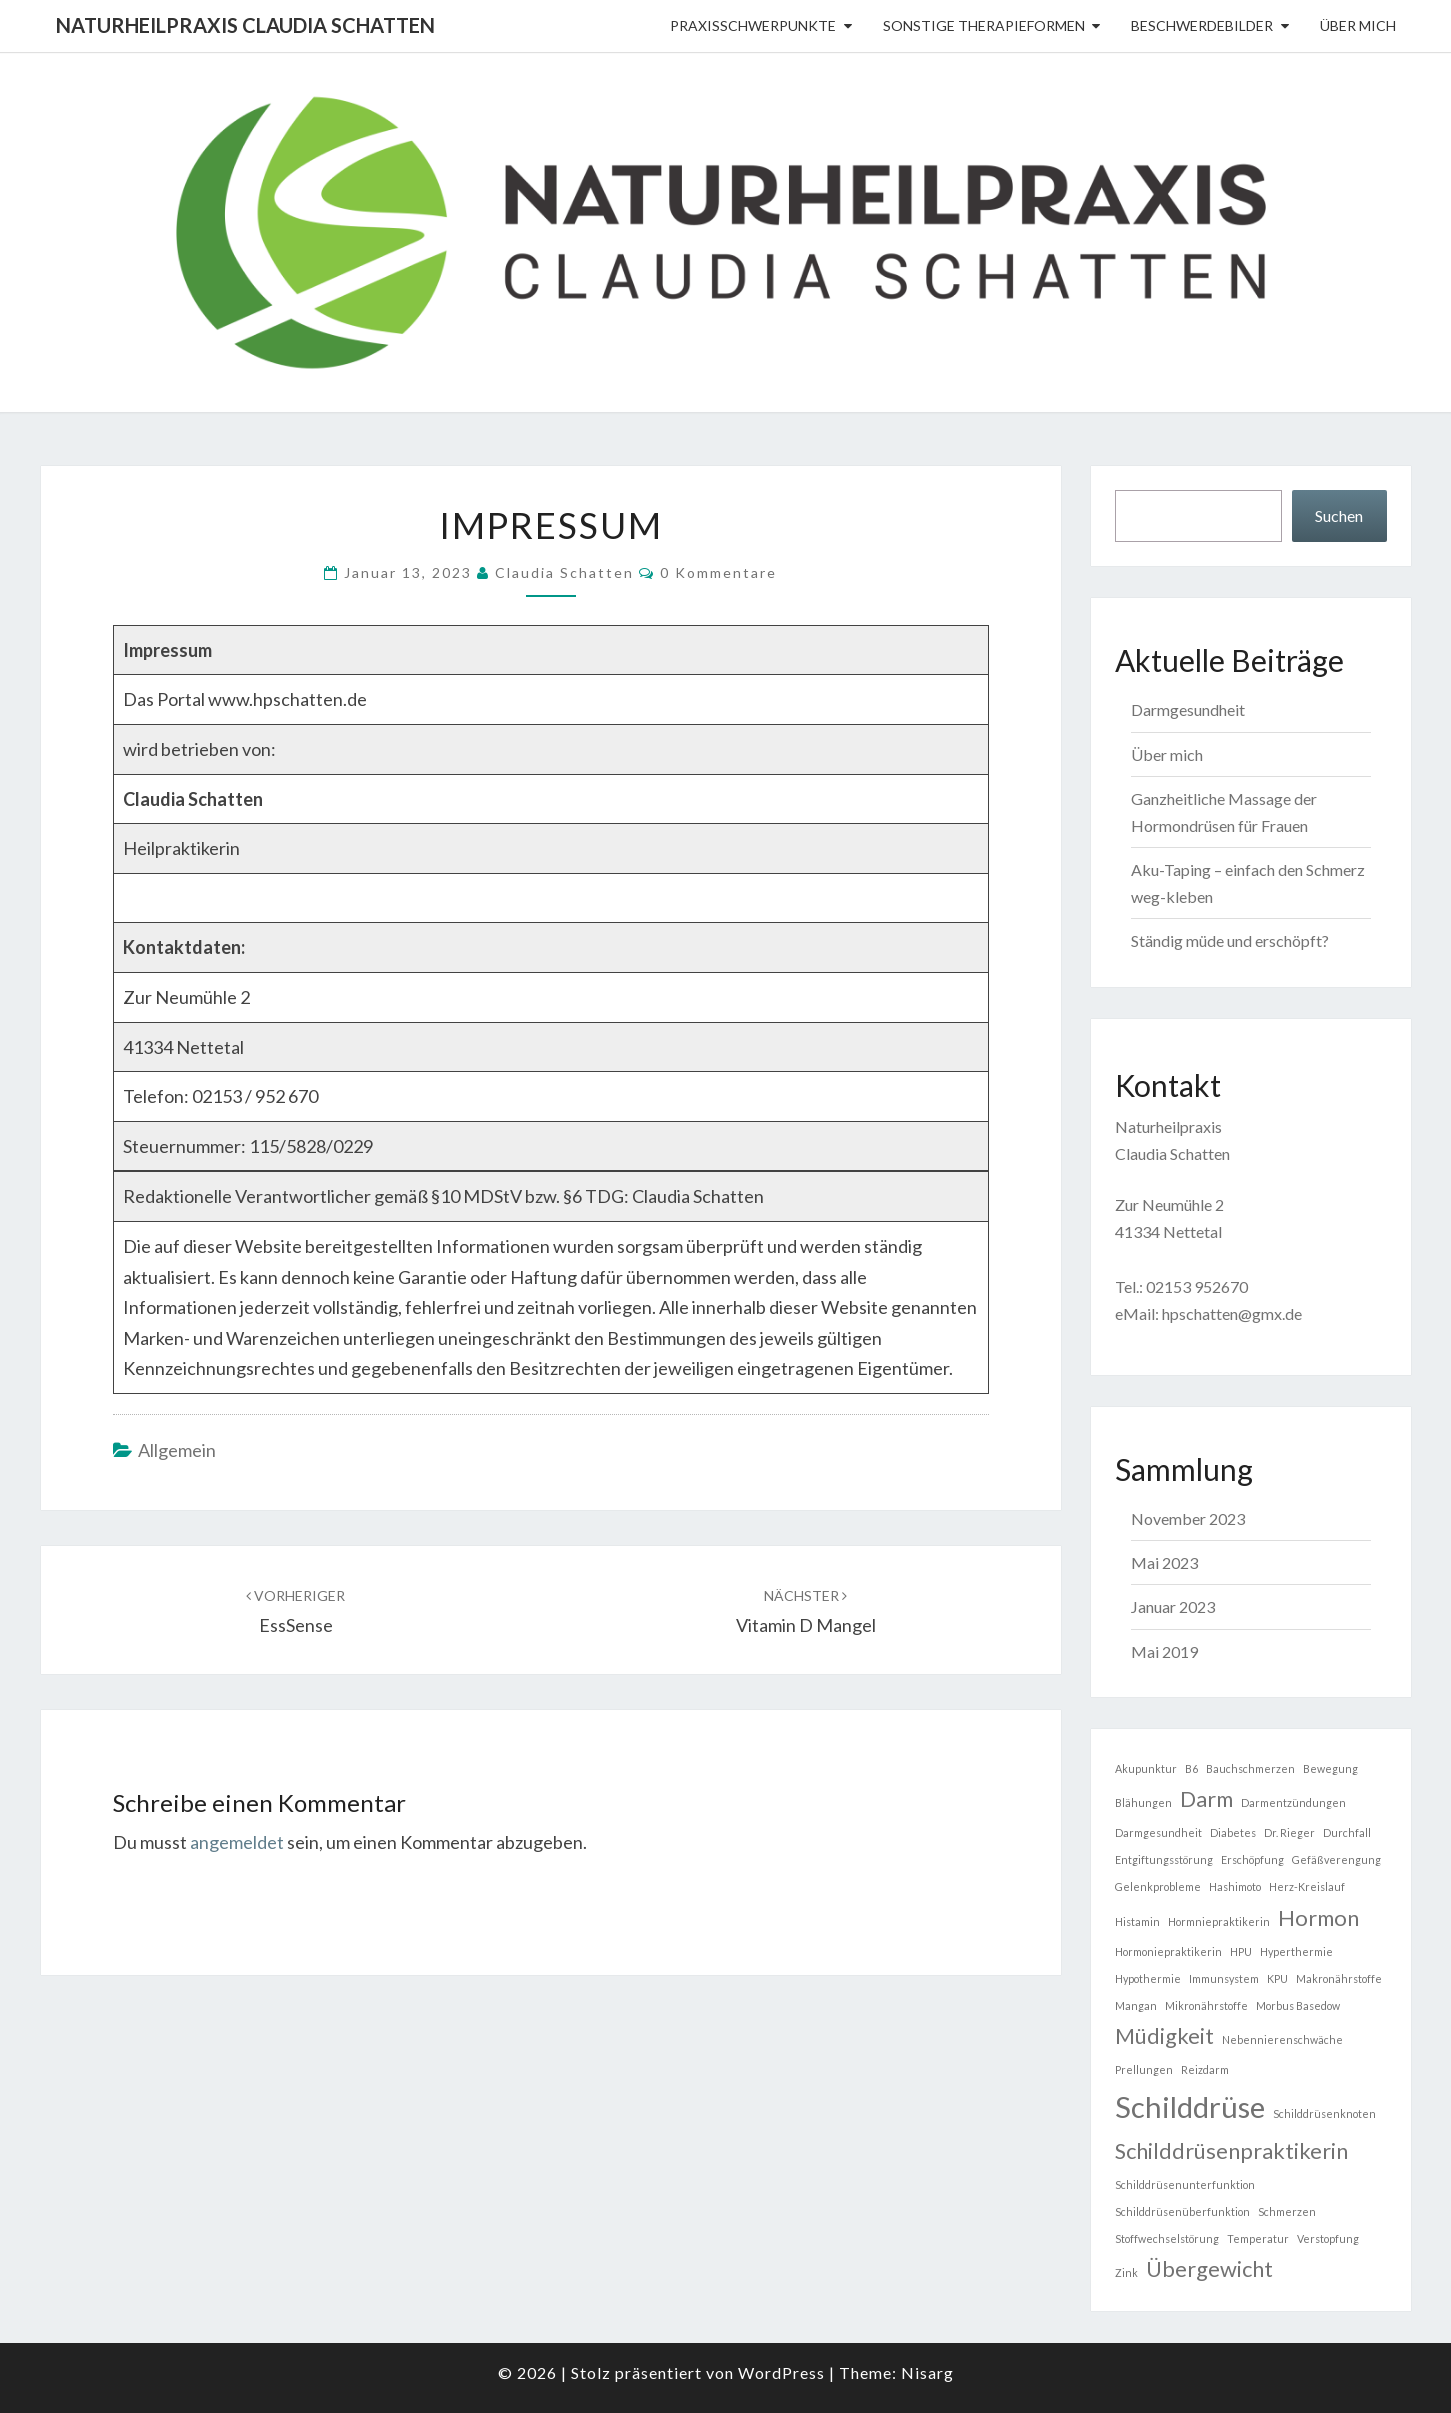  Describe the element at coordinates (1164, 2035) in the screenshot. I see `Müdigkeit [Müdigkeit (2 Einträge)]` at that location.